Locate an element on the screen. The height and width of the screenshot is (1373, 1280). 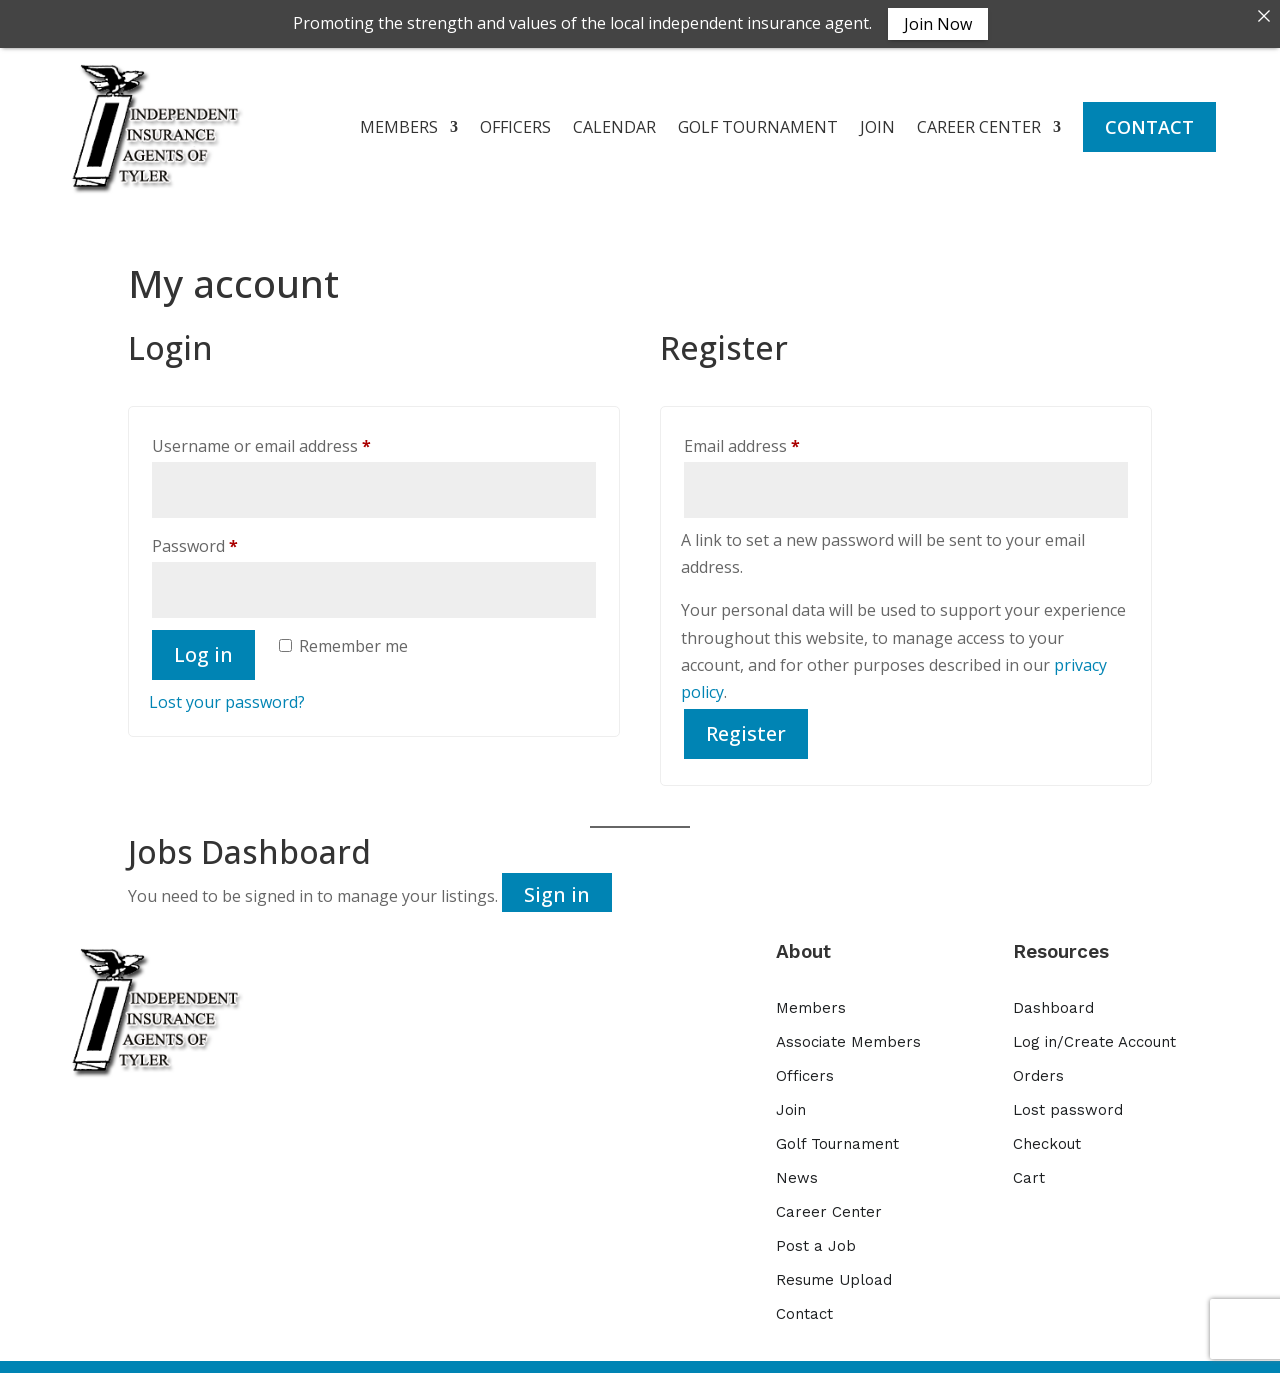
Register is located at coordinates (746, 725).